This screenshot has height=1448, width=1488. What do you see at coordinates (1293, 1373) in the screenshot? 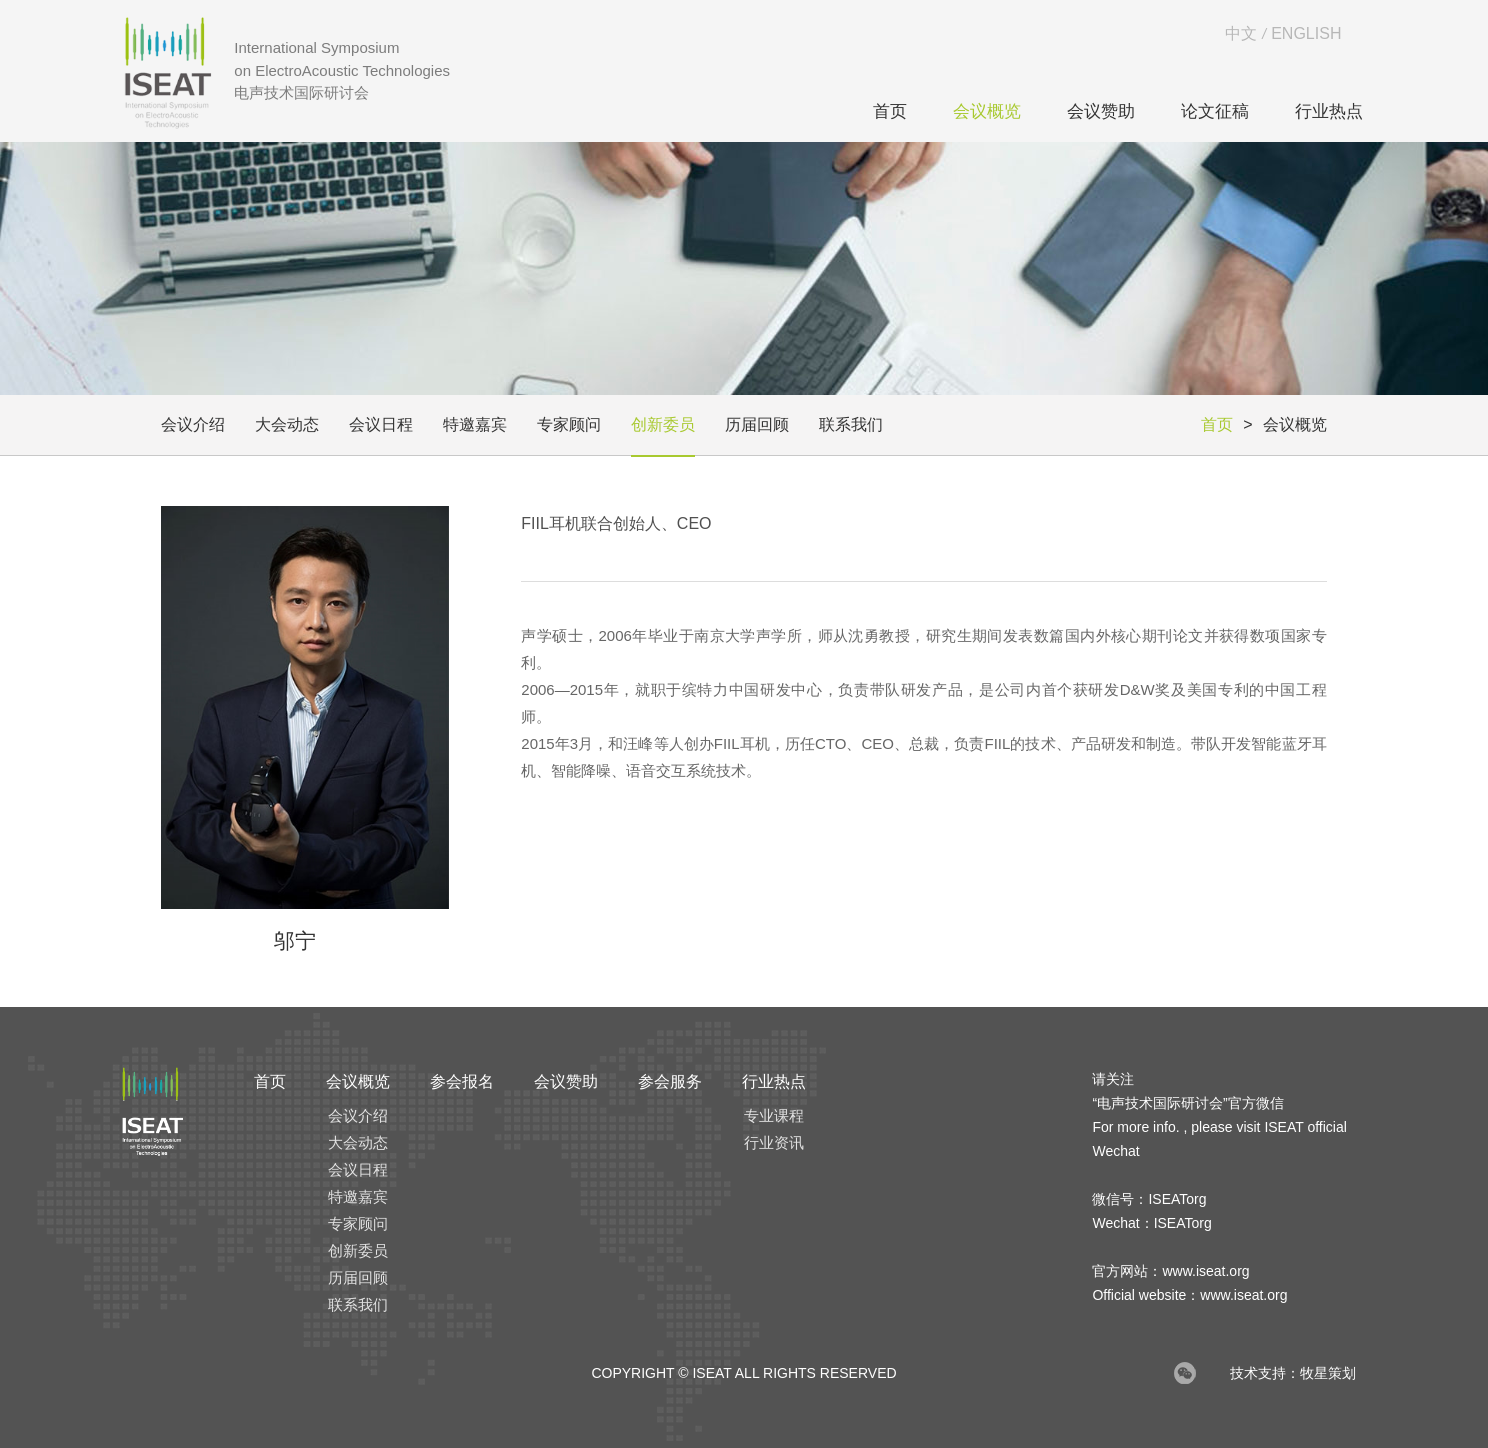
I see `技术支持：牧星策划` at bounding box center [1293, 1373].